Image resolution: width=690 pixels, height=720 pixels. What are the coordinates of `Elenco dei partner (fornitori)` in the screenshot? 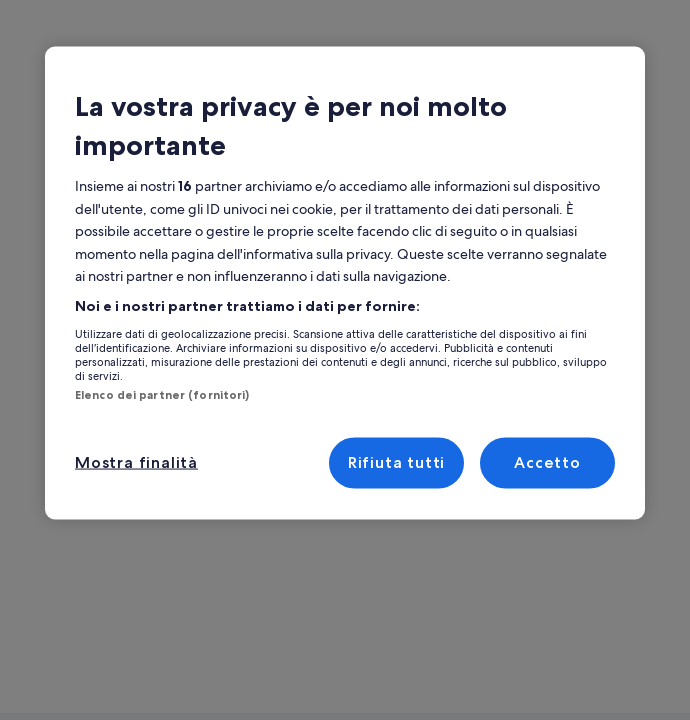 It's located at (162, 394).